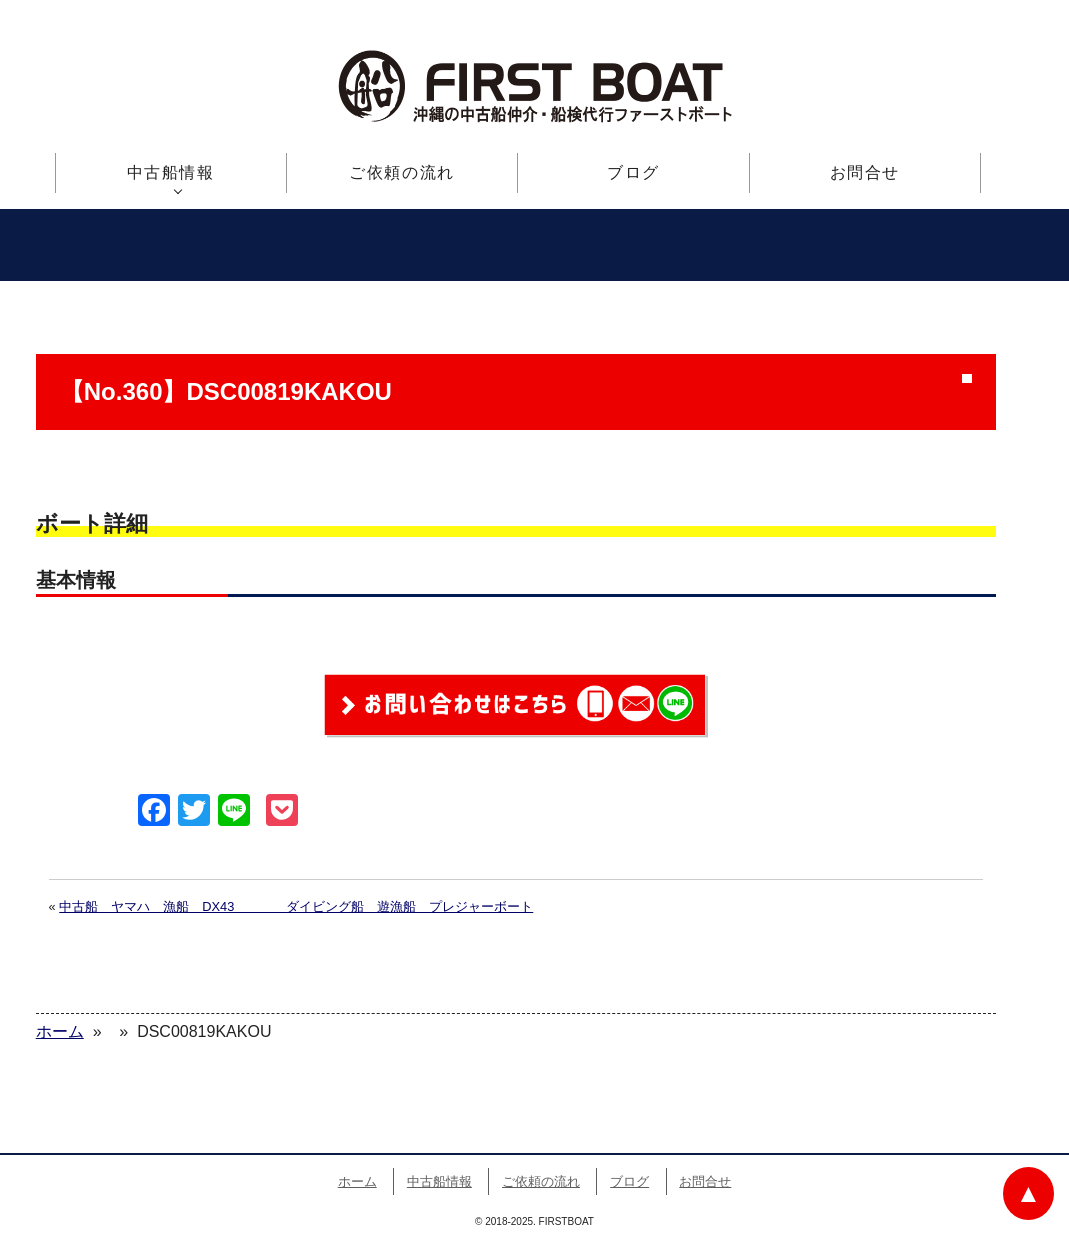 The height and width of the screenshot is (1235, 1069). Describe the element at coordinates (865, 172) in the screenshot. I see `お問合せ` at that location.